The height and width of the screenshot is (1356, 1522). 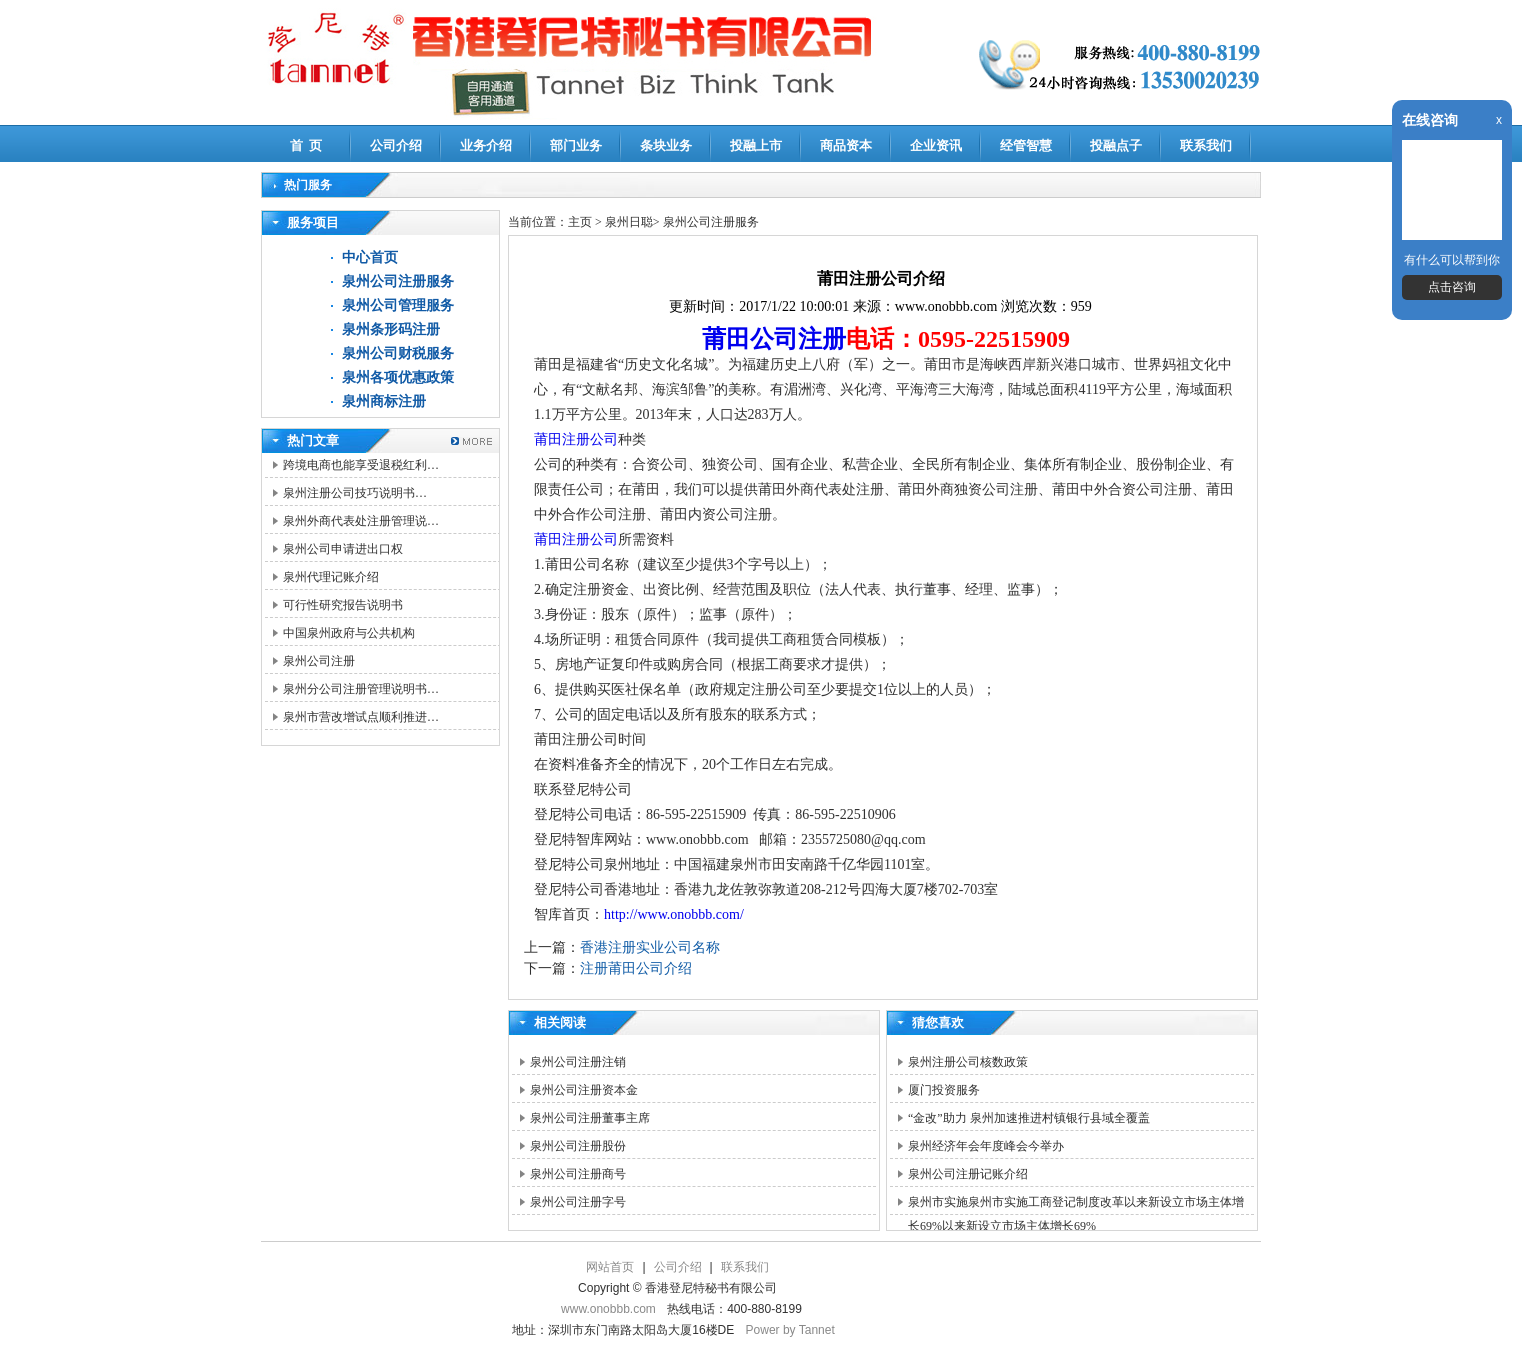 I want to click on 公司介绍, so click(x=396, y=145).